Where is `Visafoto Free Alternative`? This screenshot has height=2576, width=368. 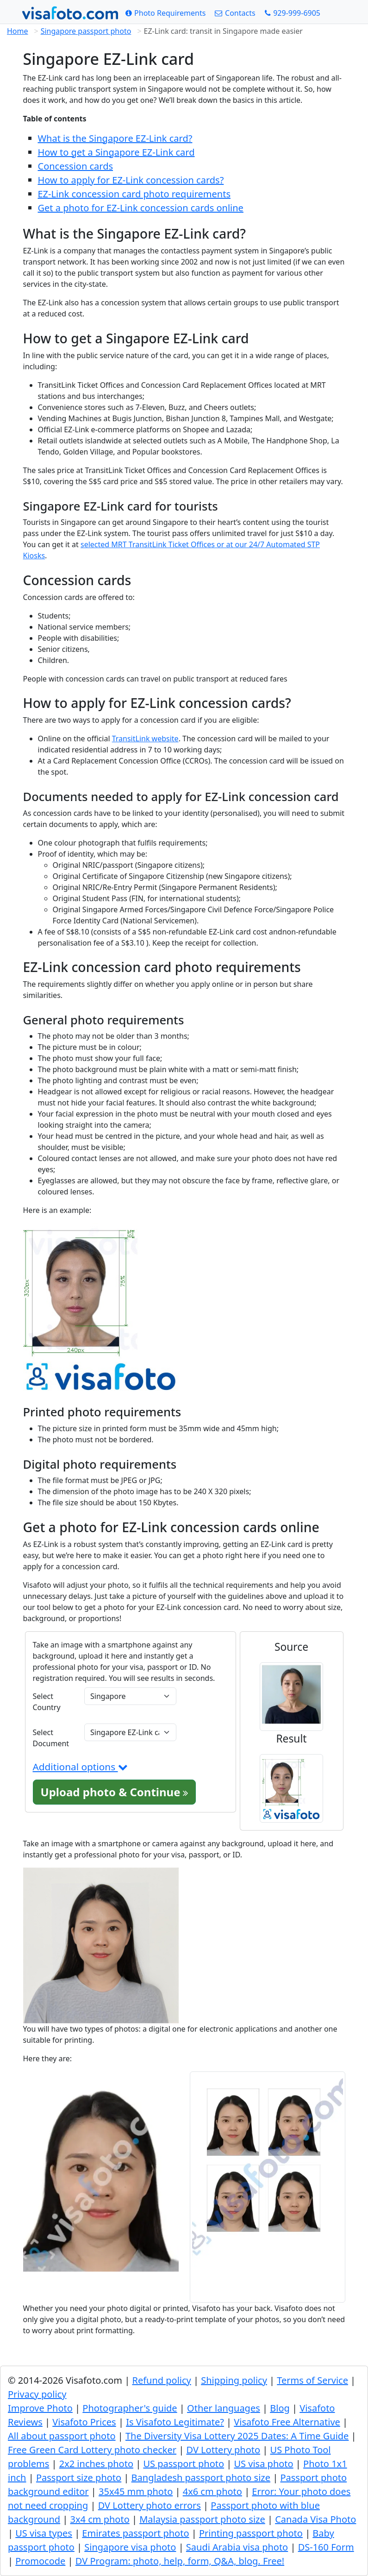 Visafoto Free Alternative is located at coordinates (287, 2422).